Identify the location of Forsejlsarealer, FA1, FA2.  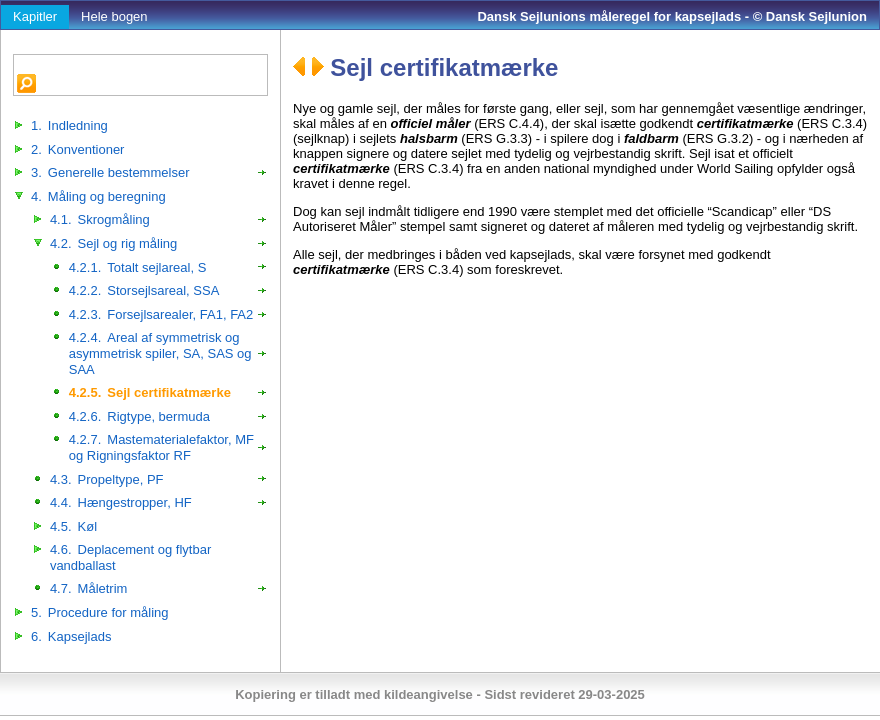
(161, 314).